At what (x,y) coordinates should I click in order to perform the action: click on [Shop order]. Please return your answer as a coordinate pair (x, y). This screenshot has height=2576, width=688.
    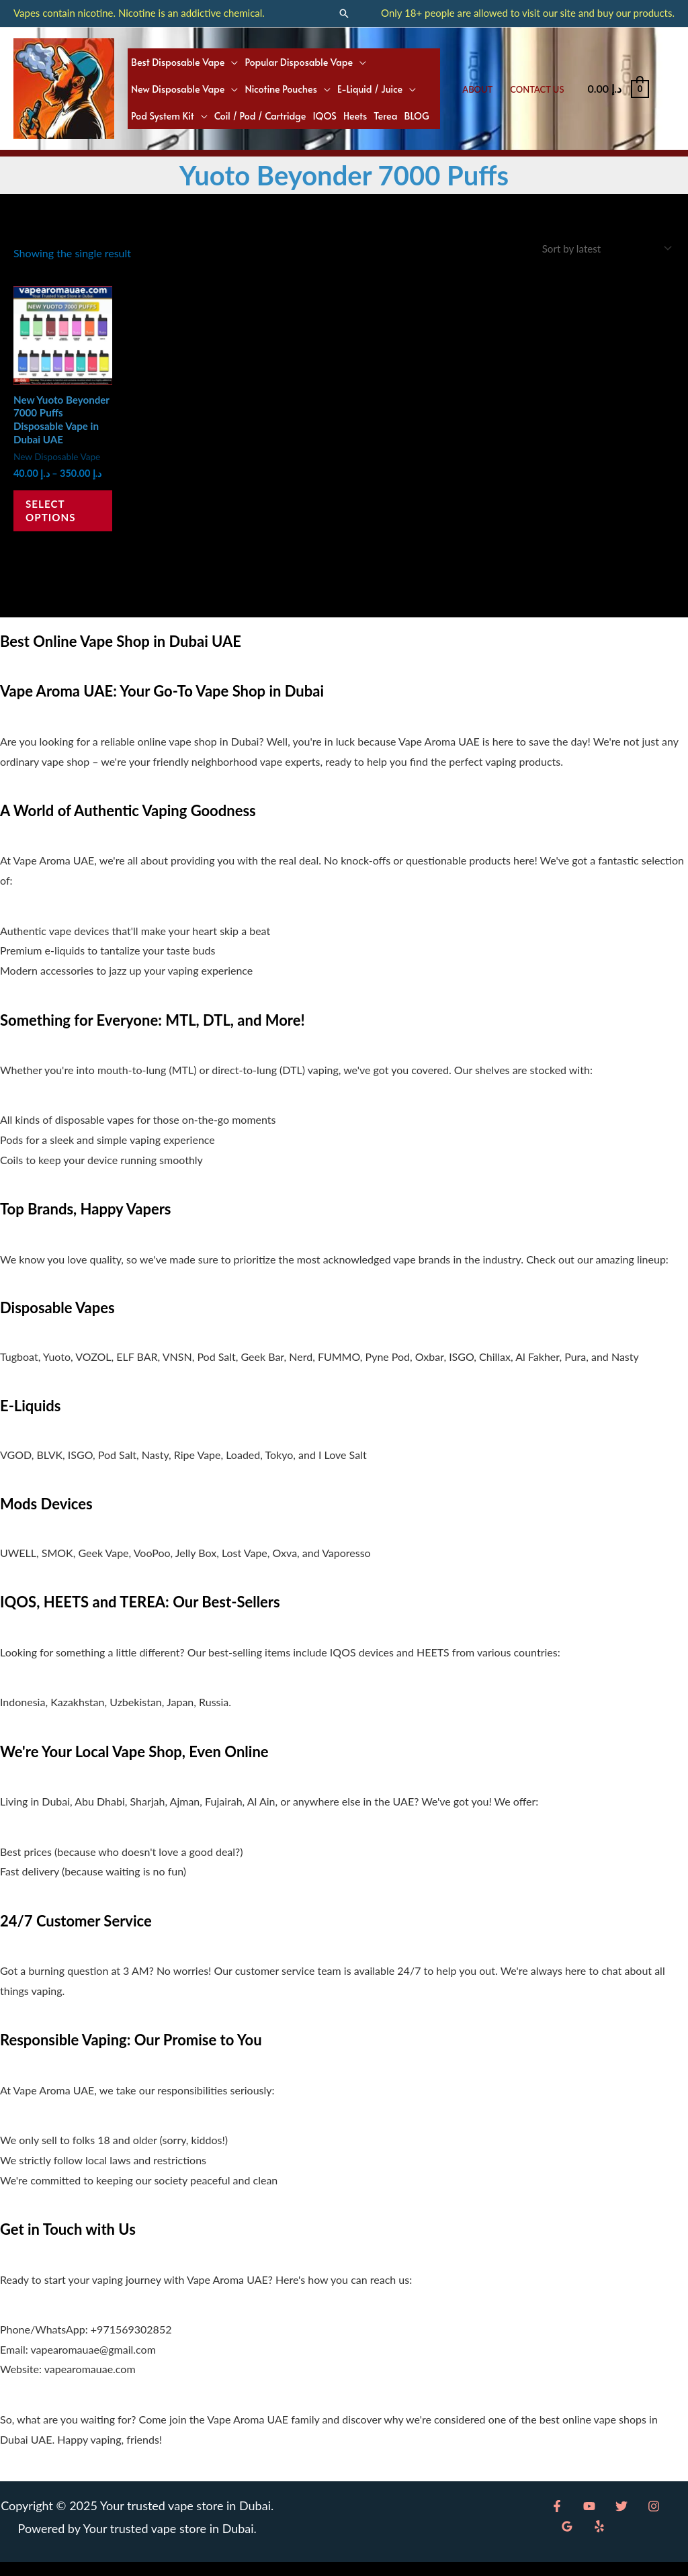
    Looking at the image, I should click on (600, 249).